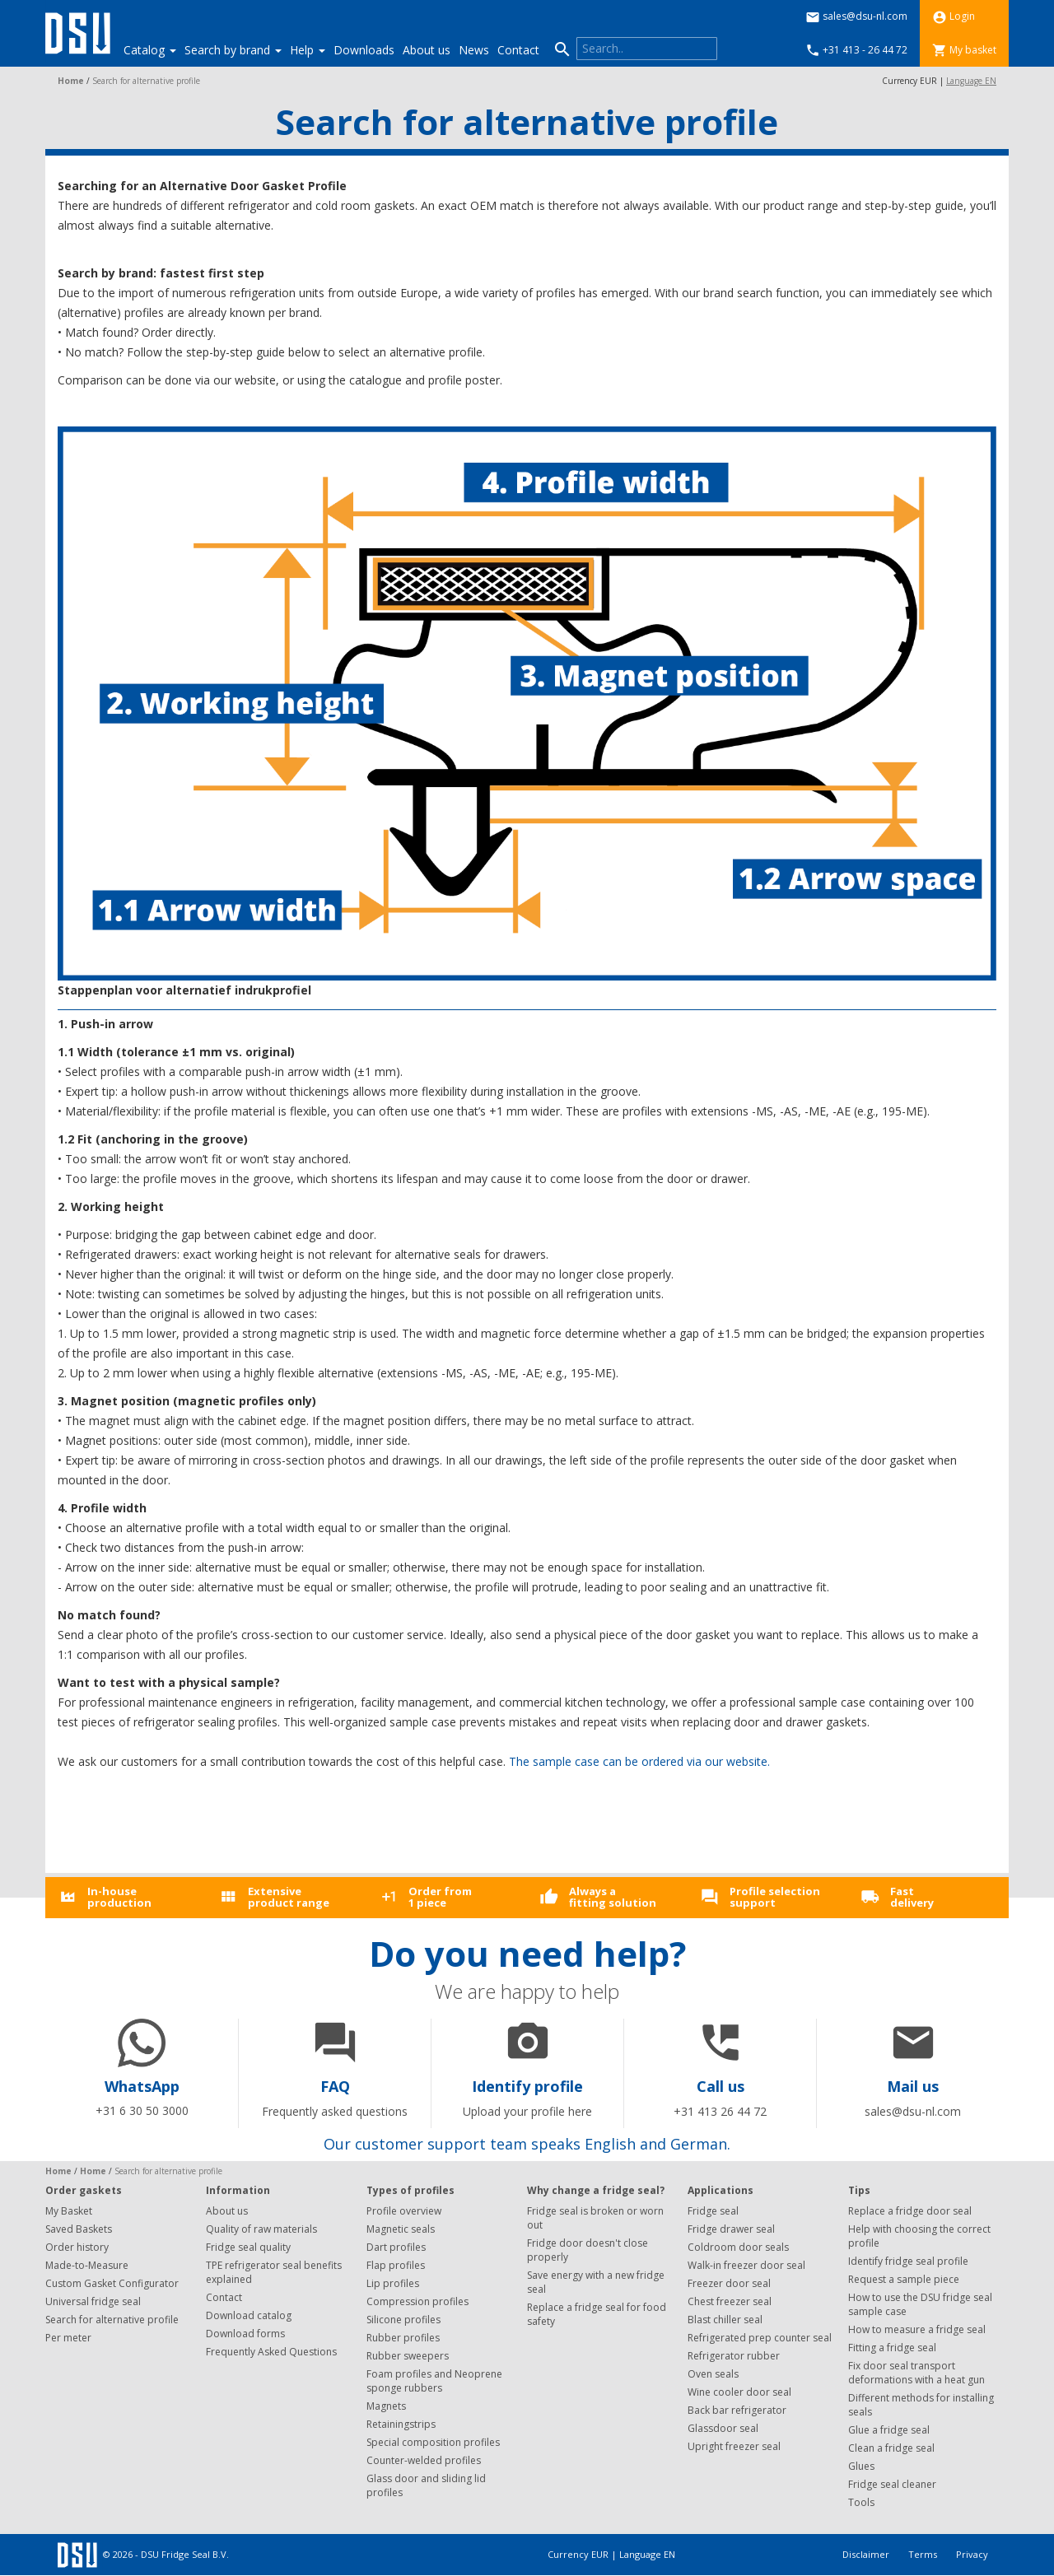  I want to click on Request a sample piece, so click(903, 2279).